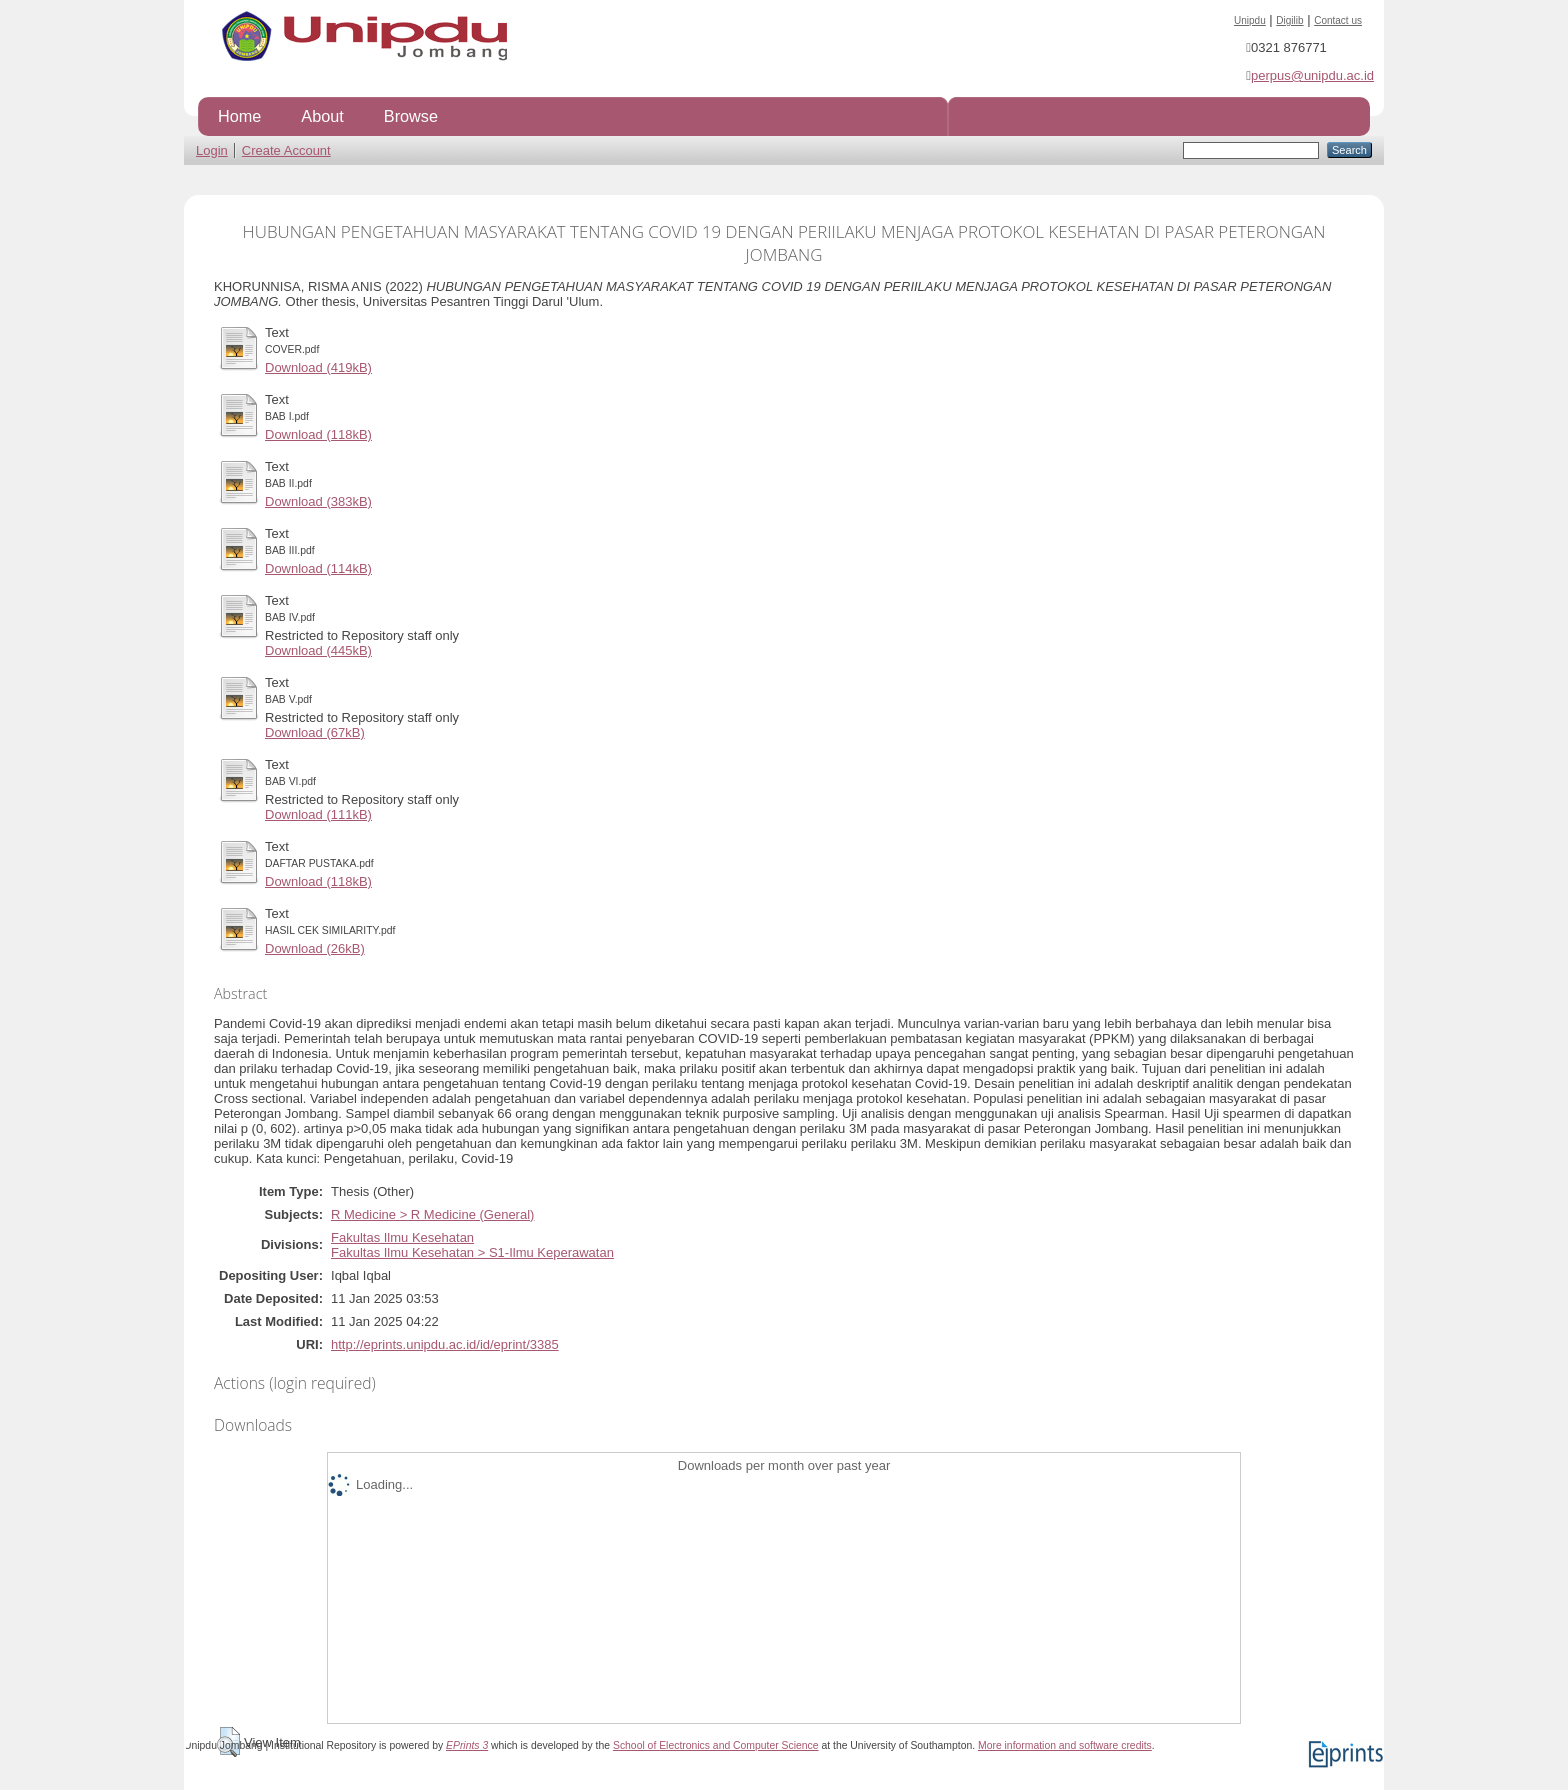 Image resolution: width=1568 pixels, height=1790 pixels. What do you see at coordinates (212, 150) in the screenshot?
I see `Login` at bounding box center [212, 150].